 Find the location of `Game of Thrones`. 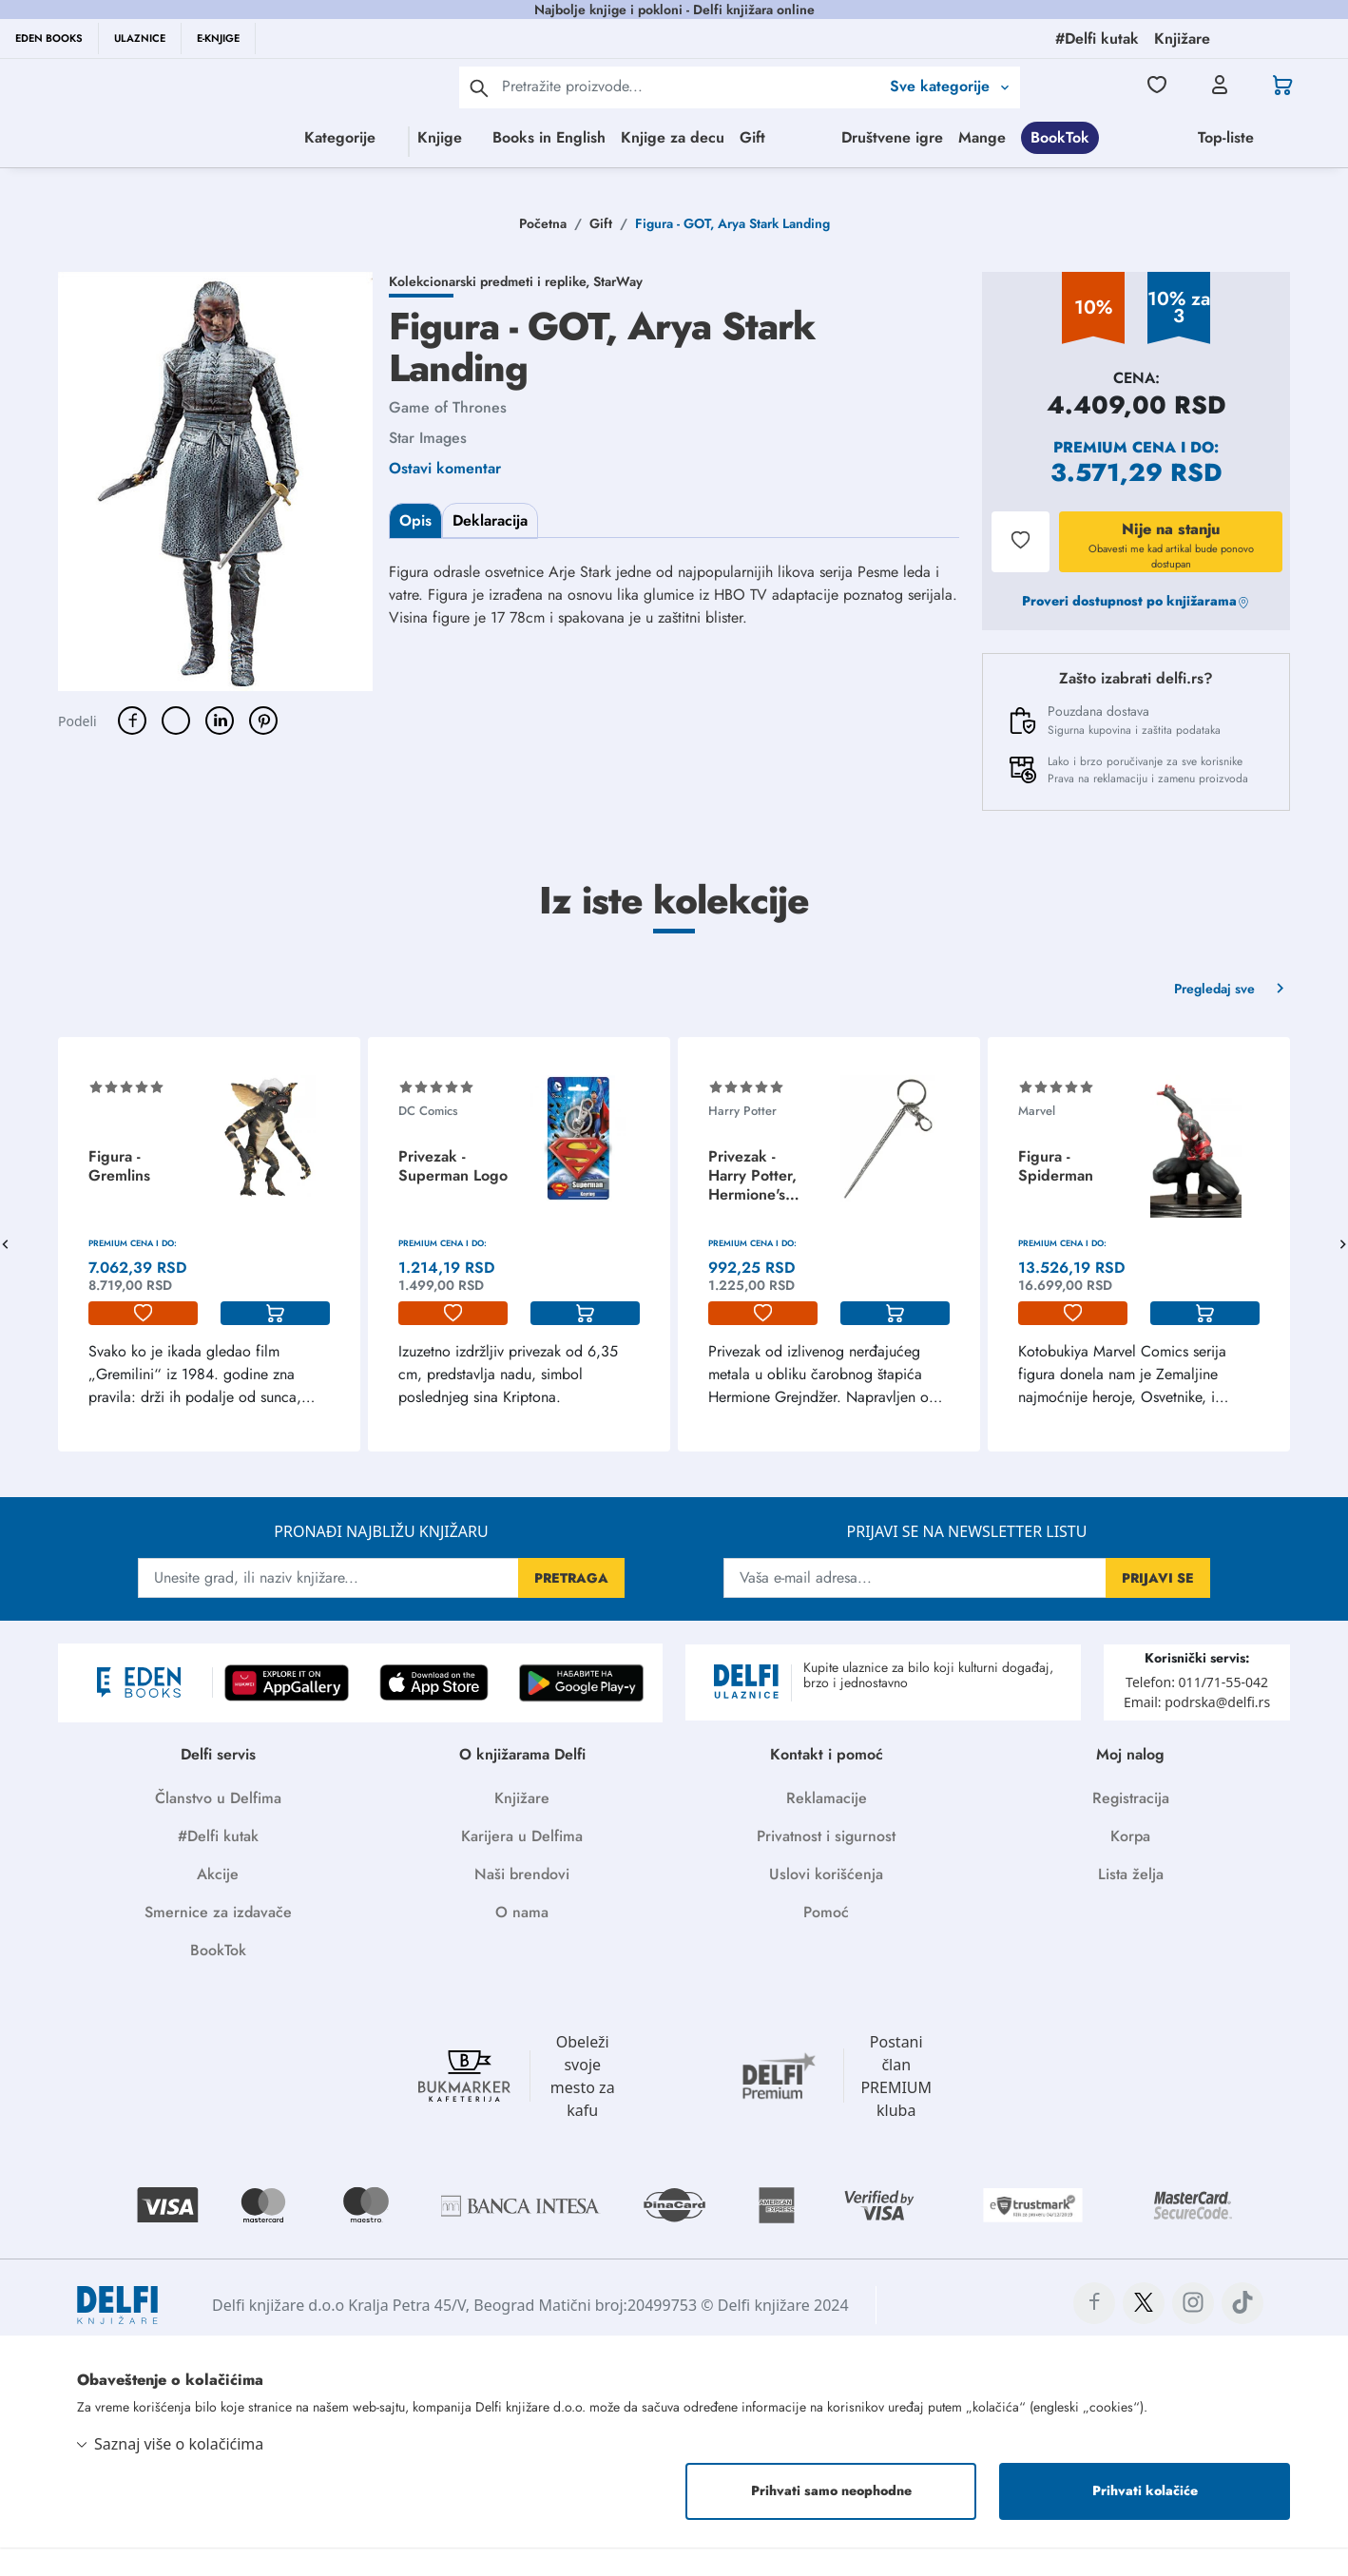

Game of Thrones is located at coordinates (448, 440).